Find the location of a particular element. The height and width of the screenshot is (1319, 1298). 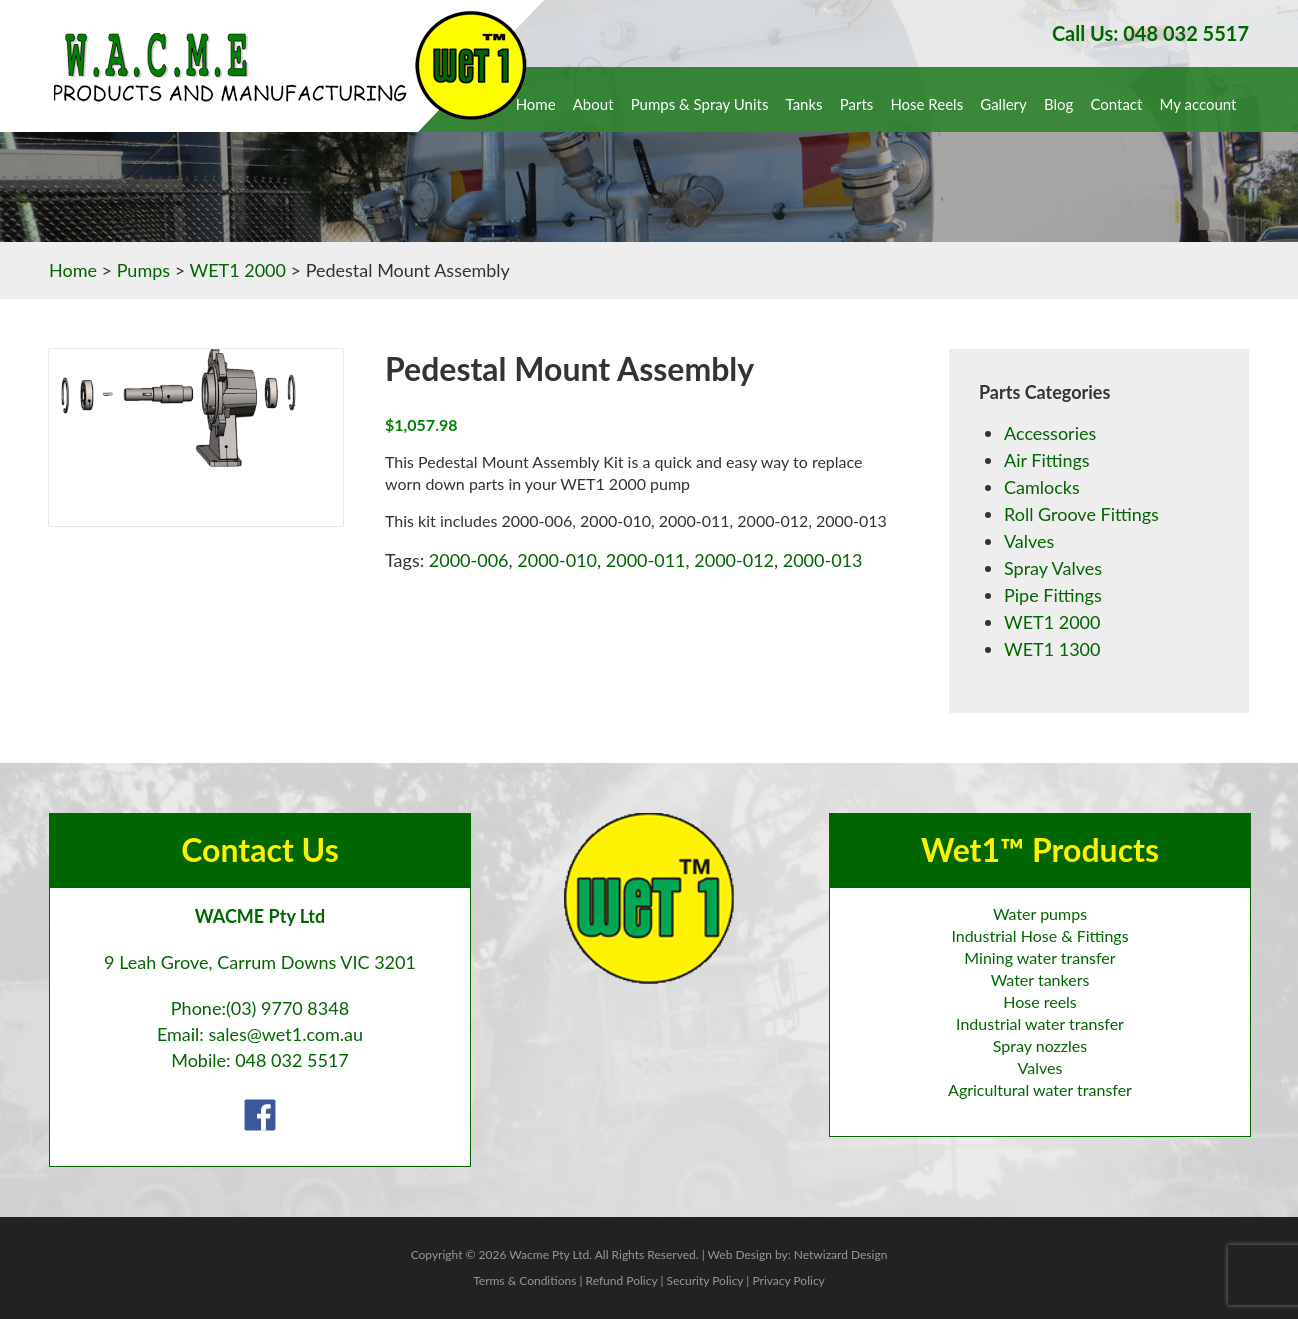

Netwizard Design is located at coordinates (841, 1254).